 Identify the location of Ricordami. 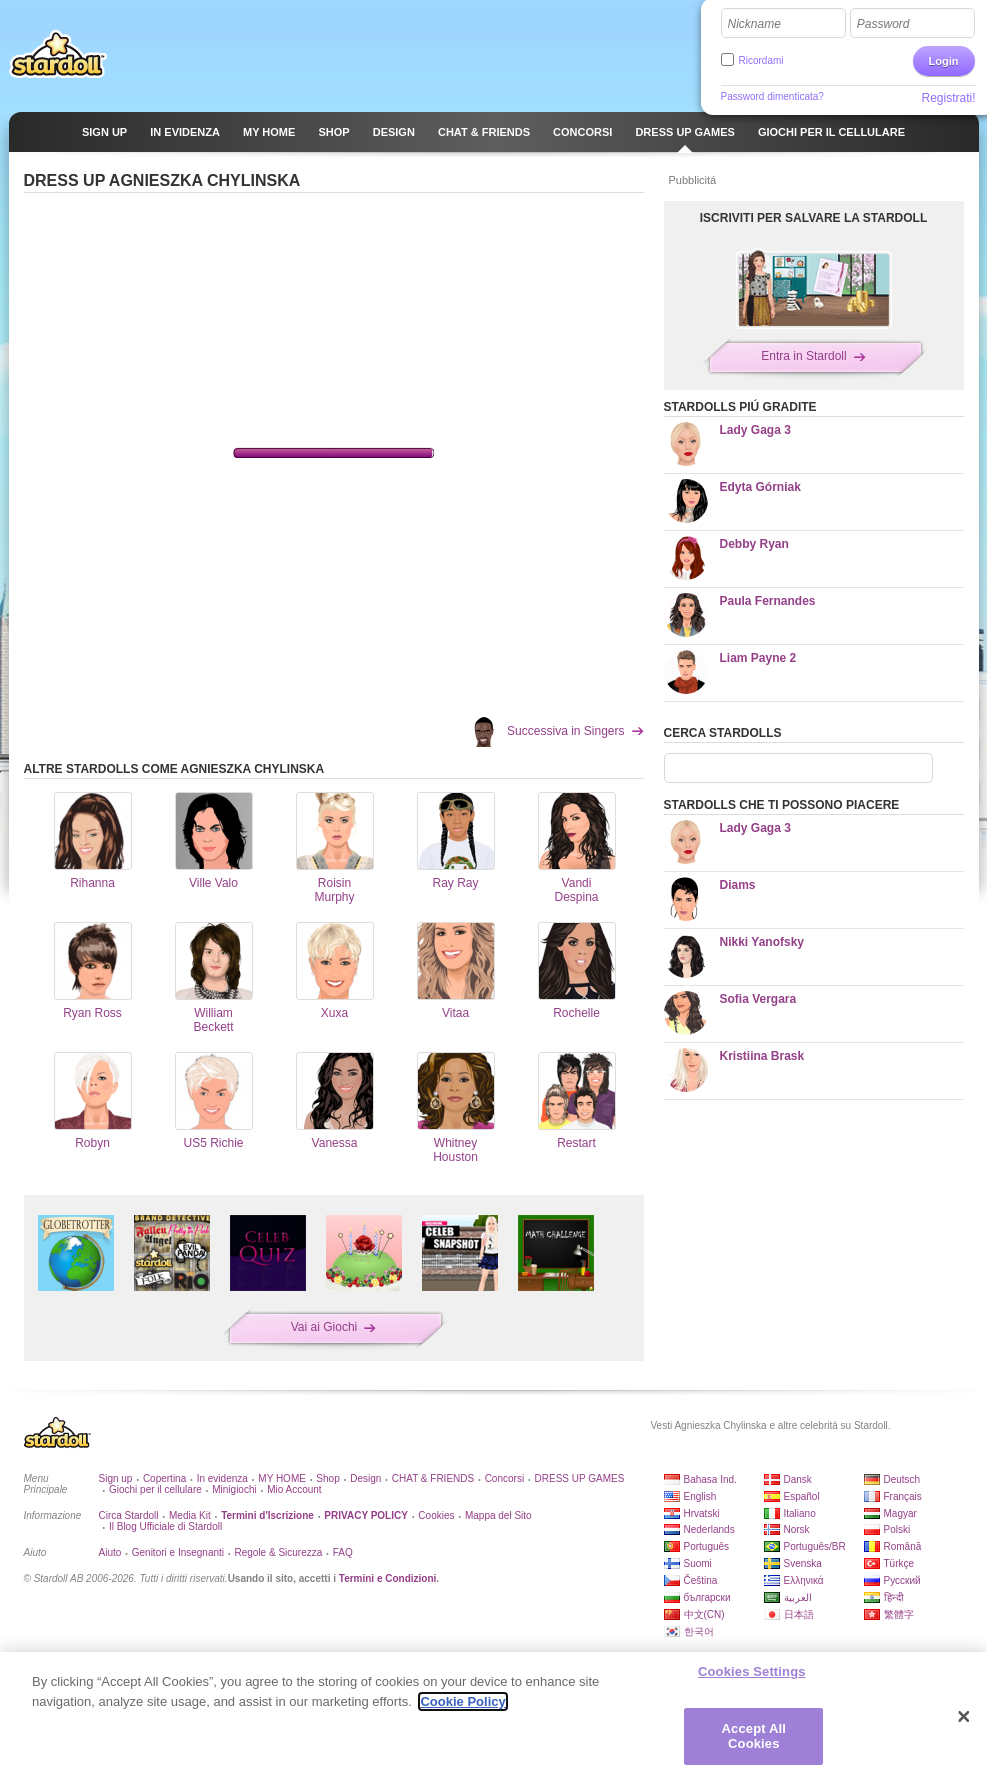
(761, 60).